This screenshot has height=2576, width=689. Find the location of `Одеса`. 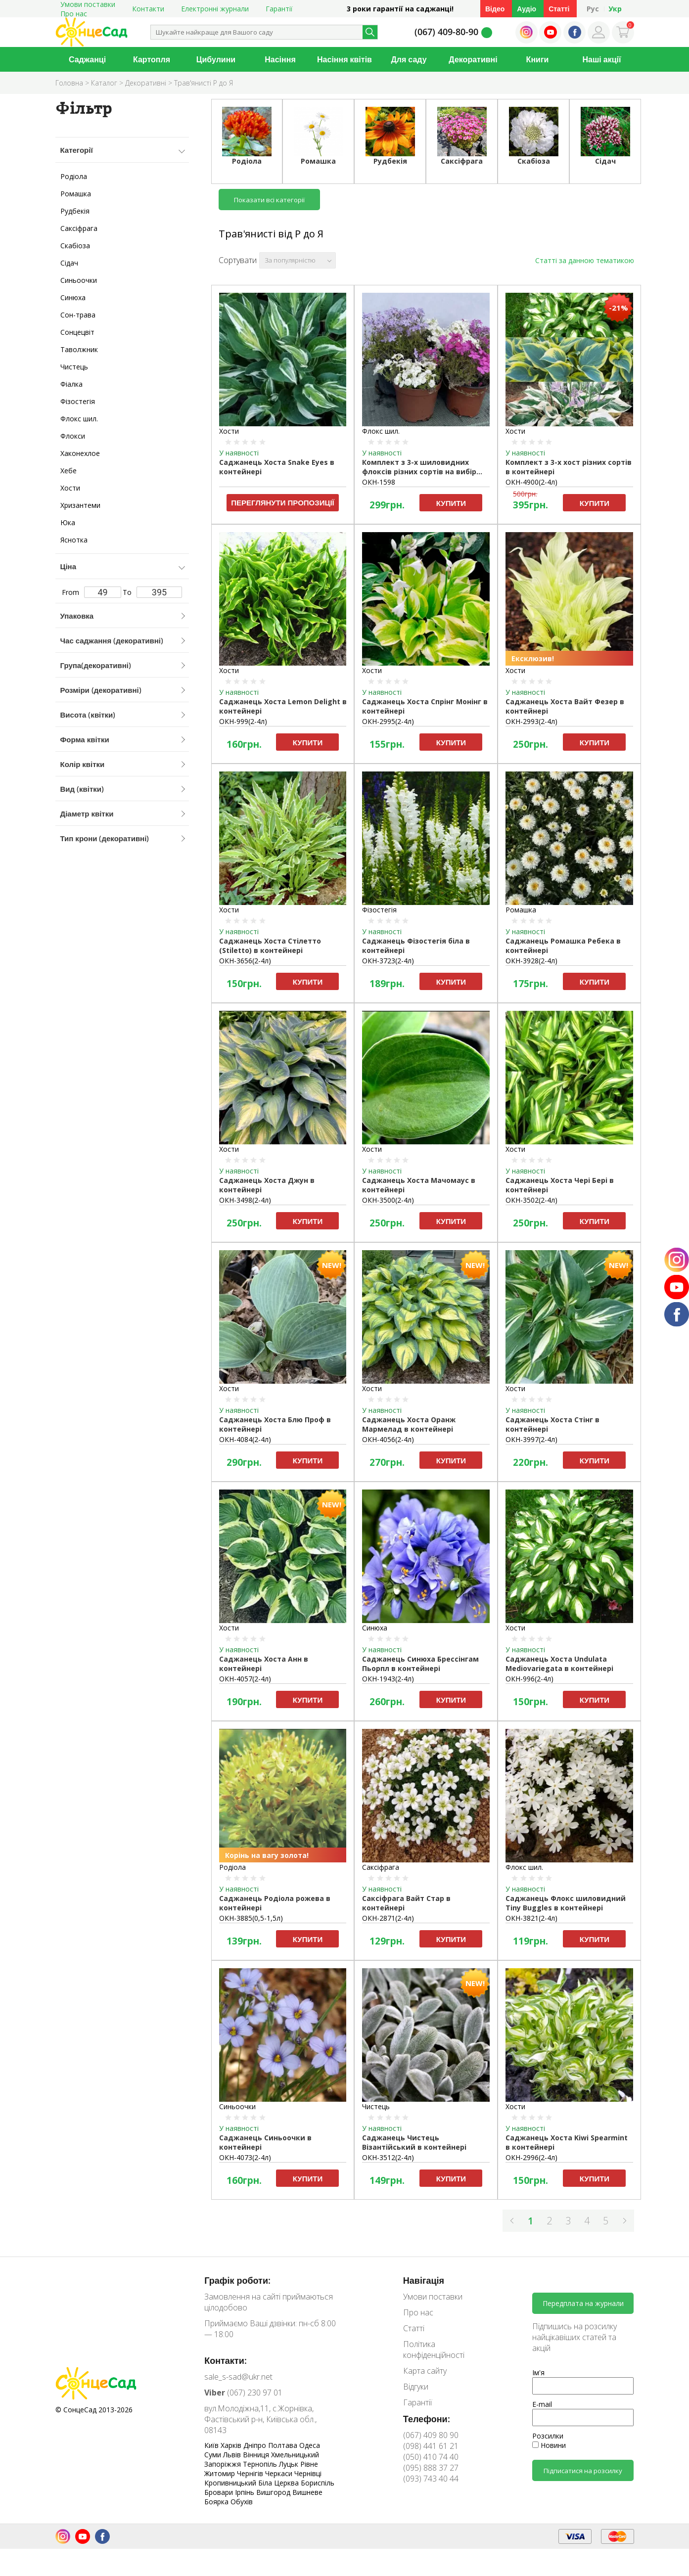

Одеса is located at coordinates (309, 2445).